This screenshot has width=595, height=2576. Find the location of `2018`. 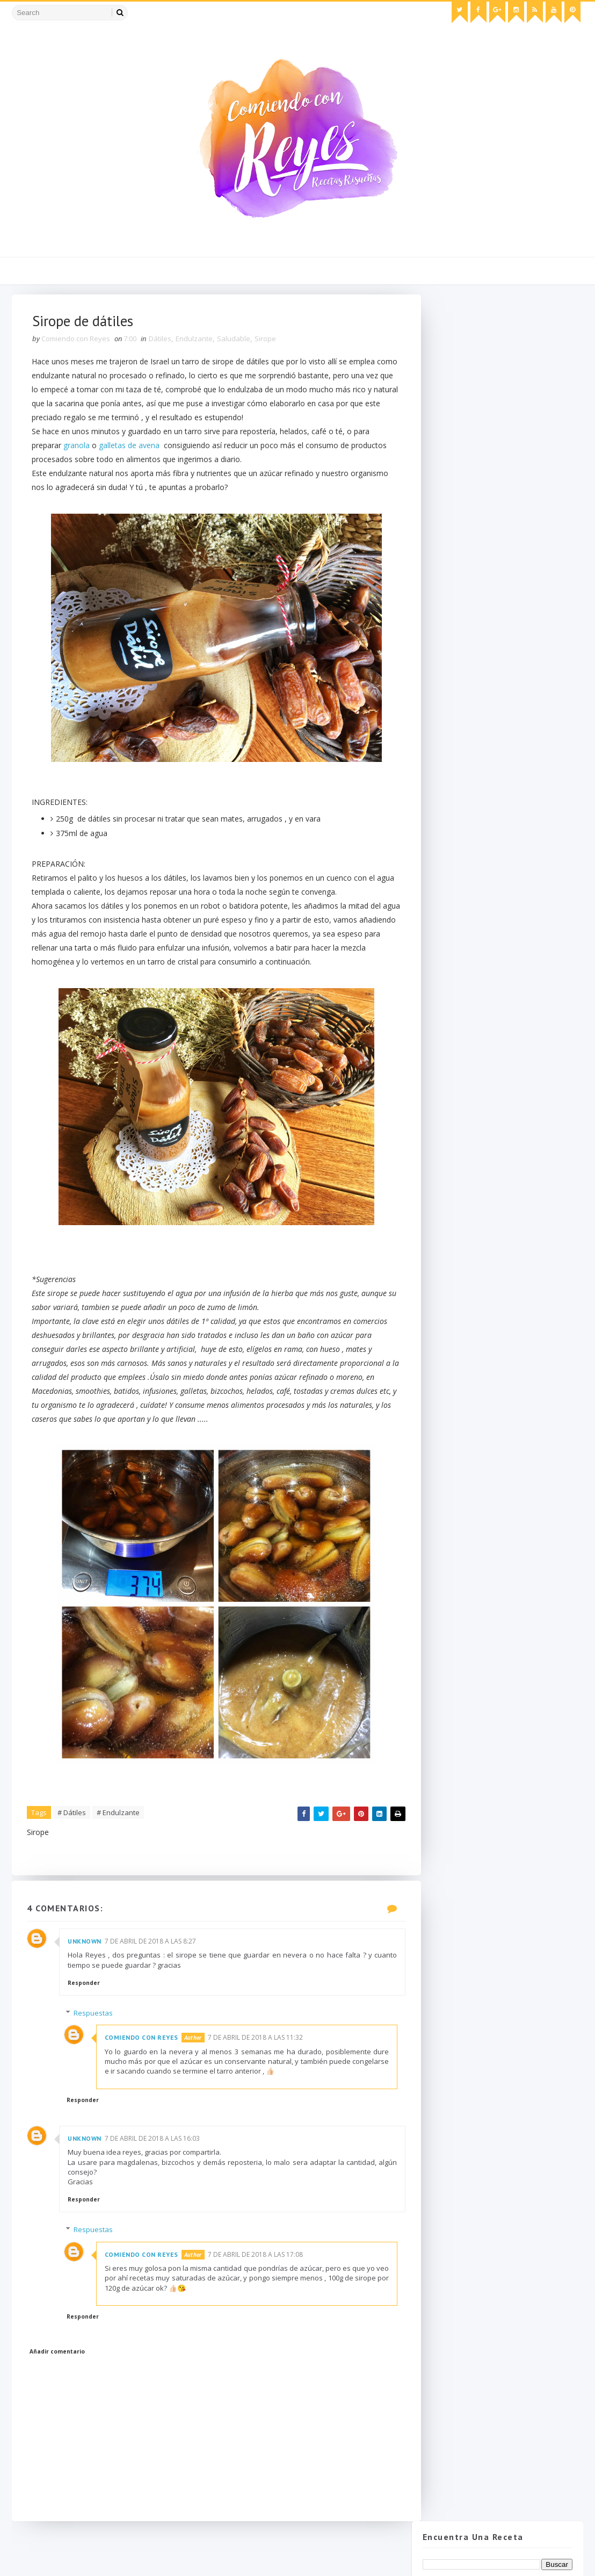

2018 is located at coordinates (443, 496).